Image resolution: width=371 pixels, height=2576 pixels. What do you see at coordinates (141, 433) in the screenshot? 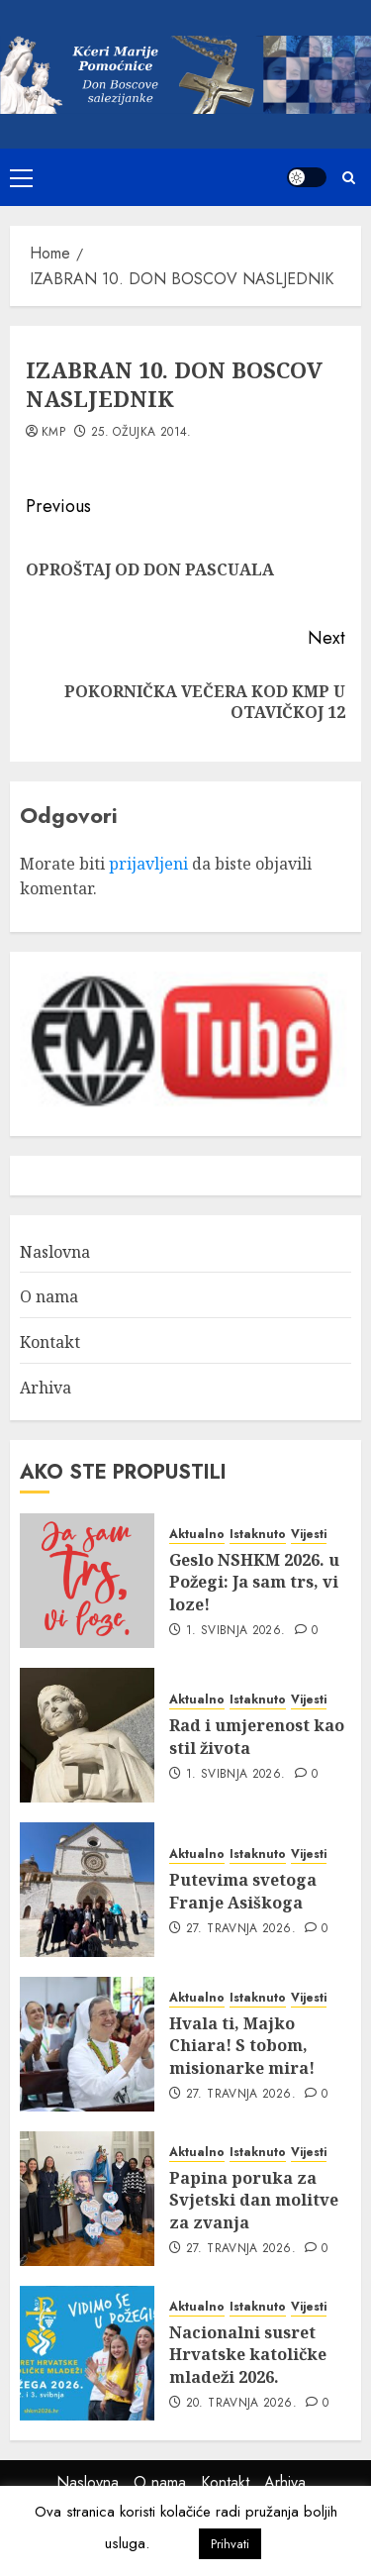
I see `25. ožujka 2014.` at bounding box center [141, 433].